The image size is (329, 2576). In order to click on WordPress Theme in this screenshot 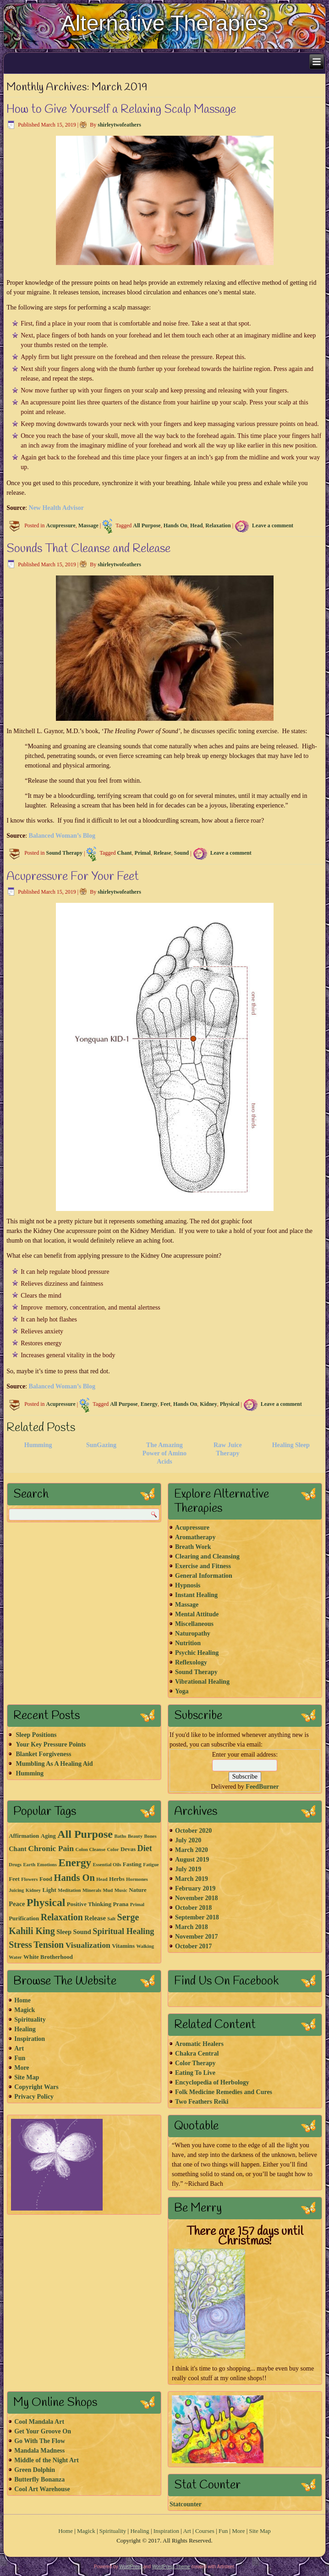, I will do `click(171, 2566)`.